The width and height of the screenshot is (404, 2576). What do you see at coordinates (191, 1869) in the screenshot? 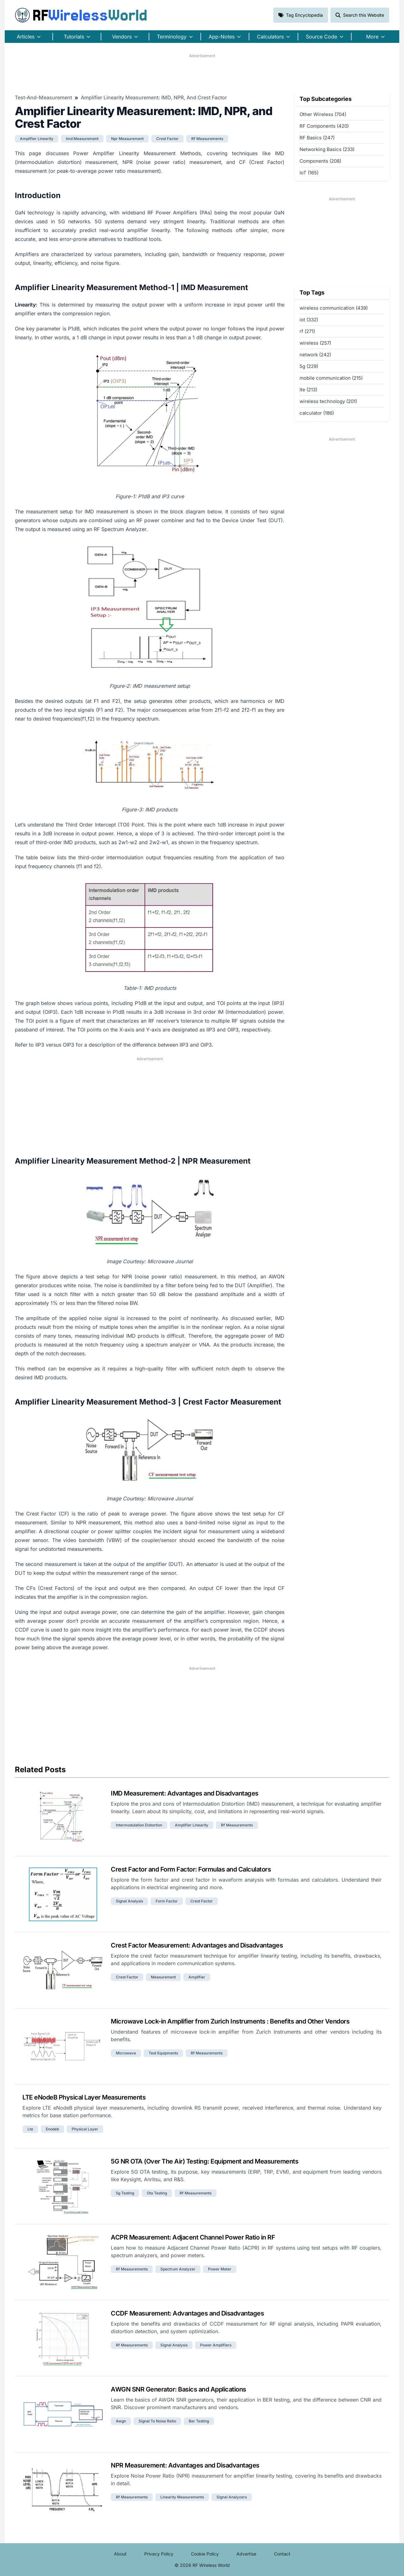
I see `Crest Factor and Form Factor: Formulas and Calculators` at bounding box center [191, 1869].